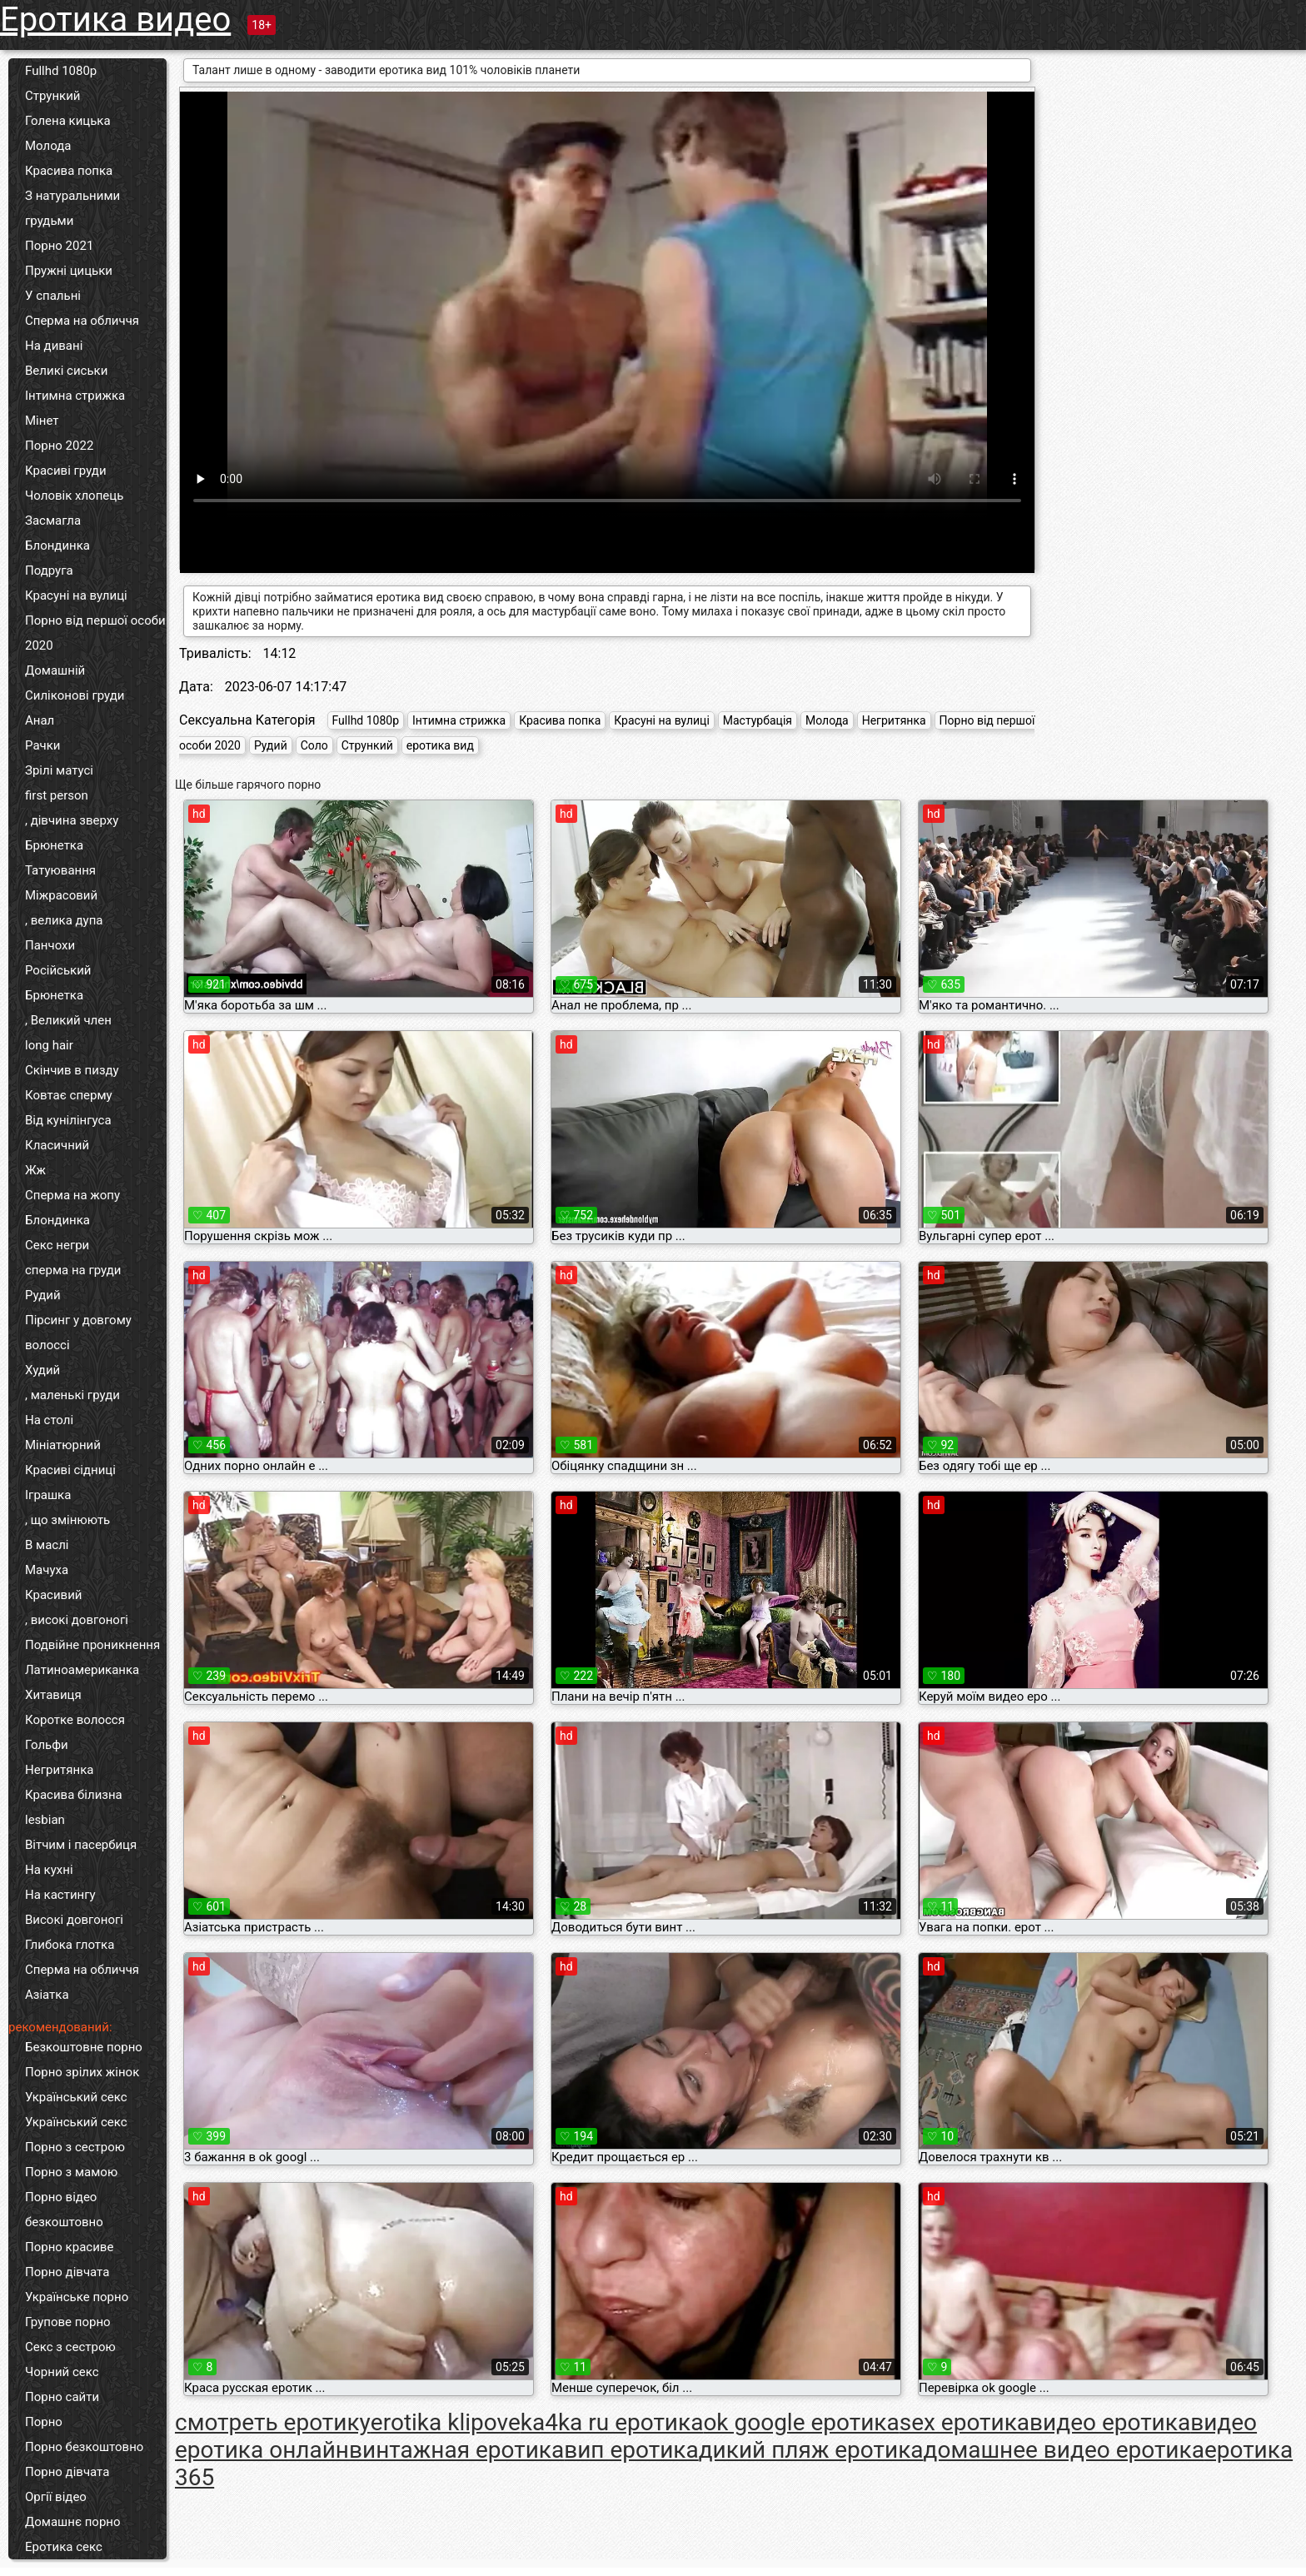 The image size is (1306, 2576). Describe the element at coordinates (456, 2450) in the screenshot. I see `винтажная еротика` at that location.